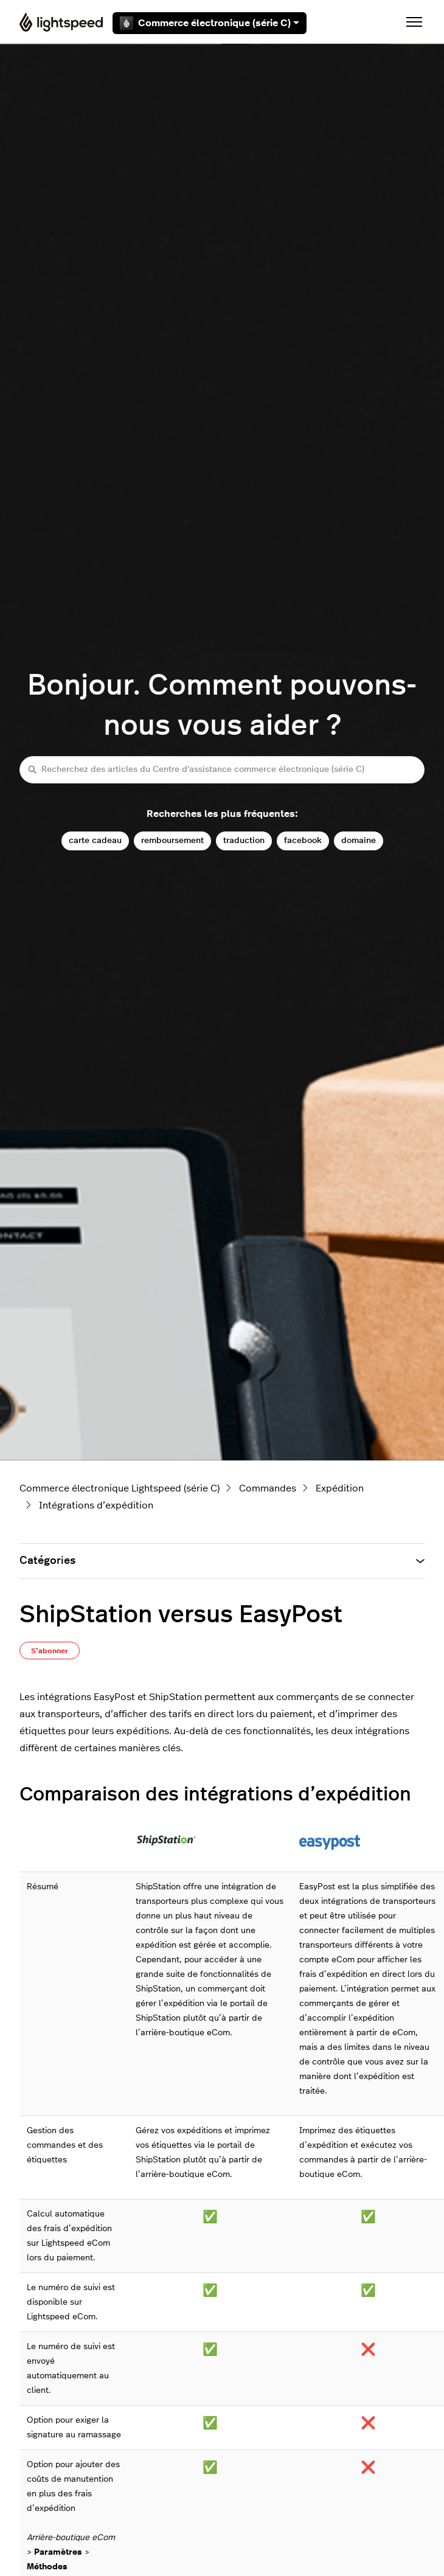 The width and height of the screenshot is (444, 2576). I want to click on carte cadeau, so click(95, 840).